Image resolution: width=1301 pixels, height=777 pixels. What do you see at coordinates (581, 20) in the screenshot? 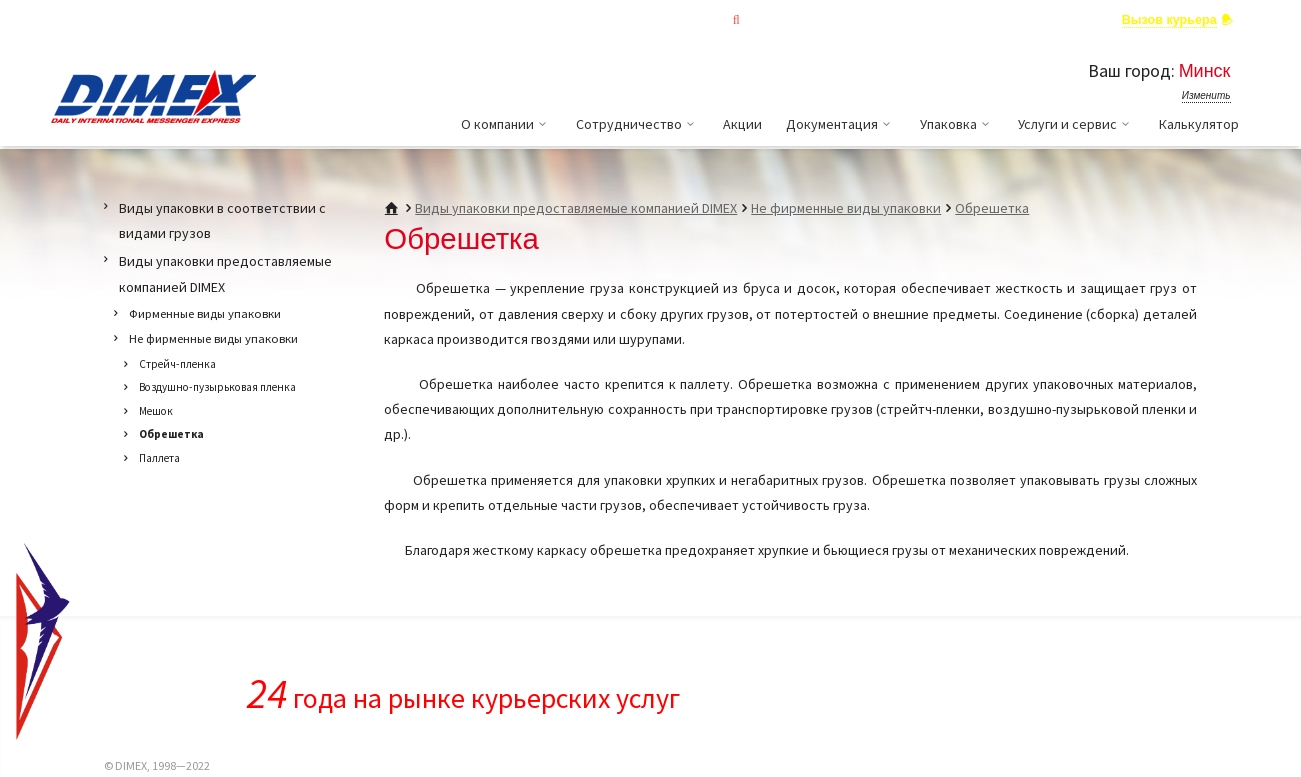
I see `Главная` at bounding box center [581, 20].